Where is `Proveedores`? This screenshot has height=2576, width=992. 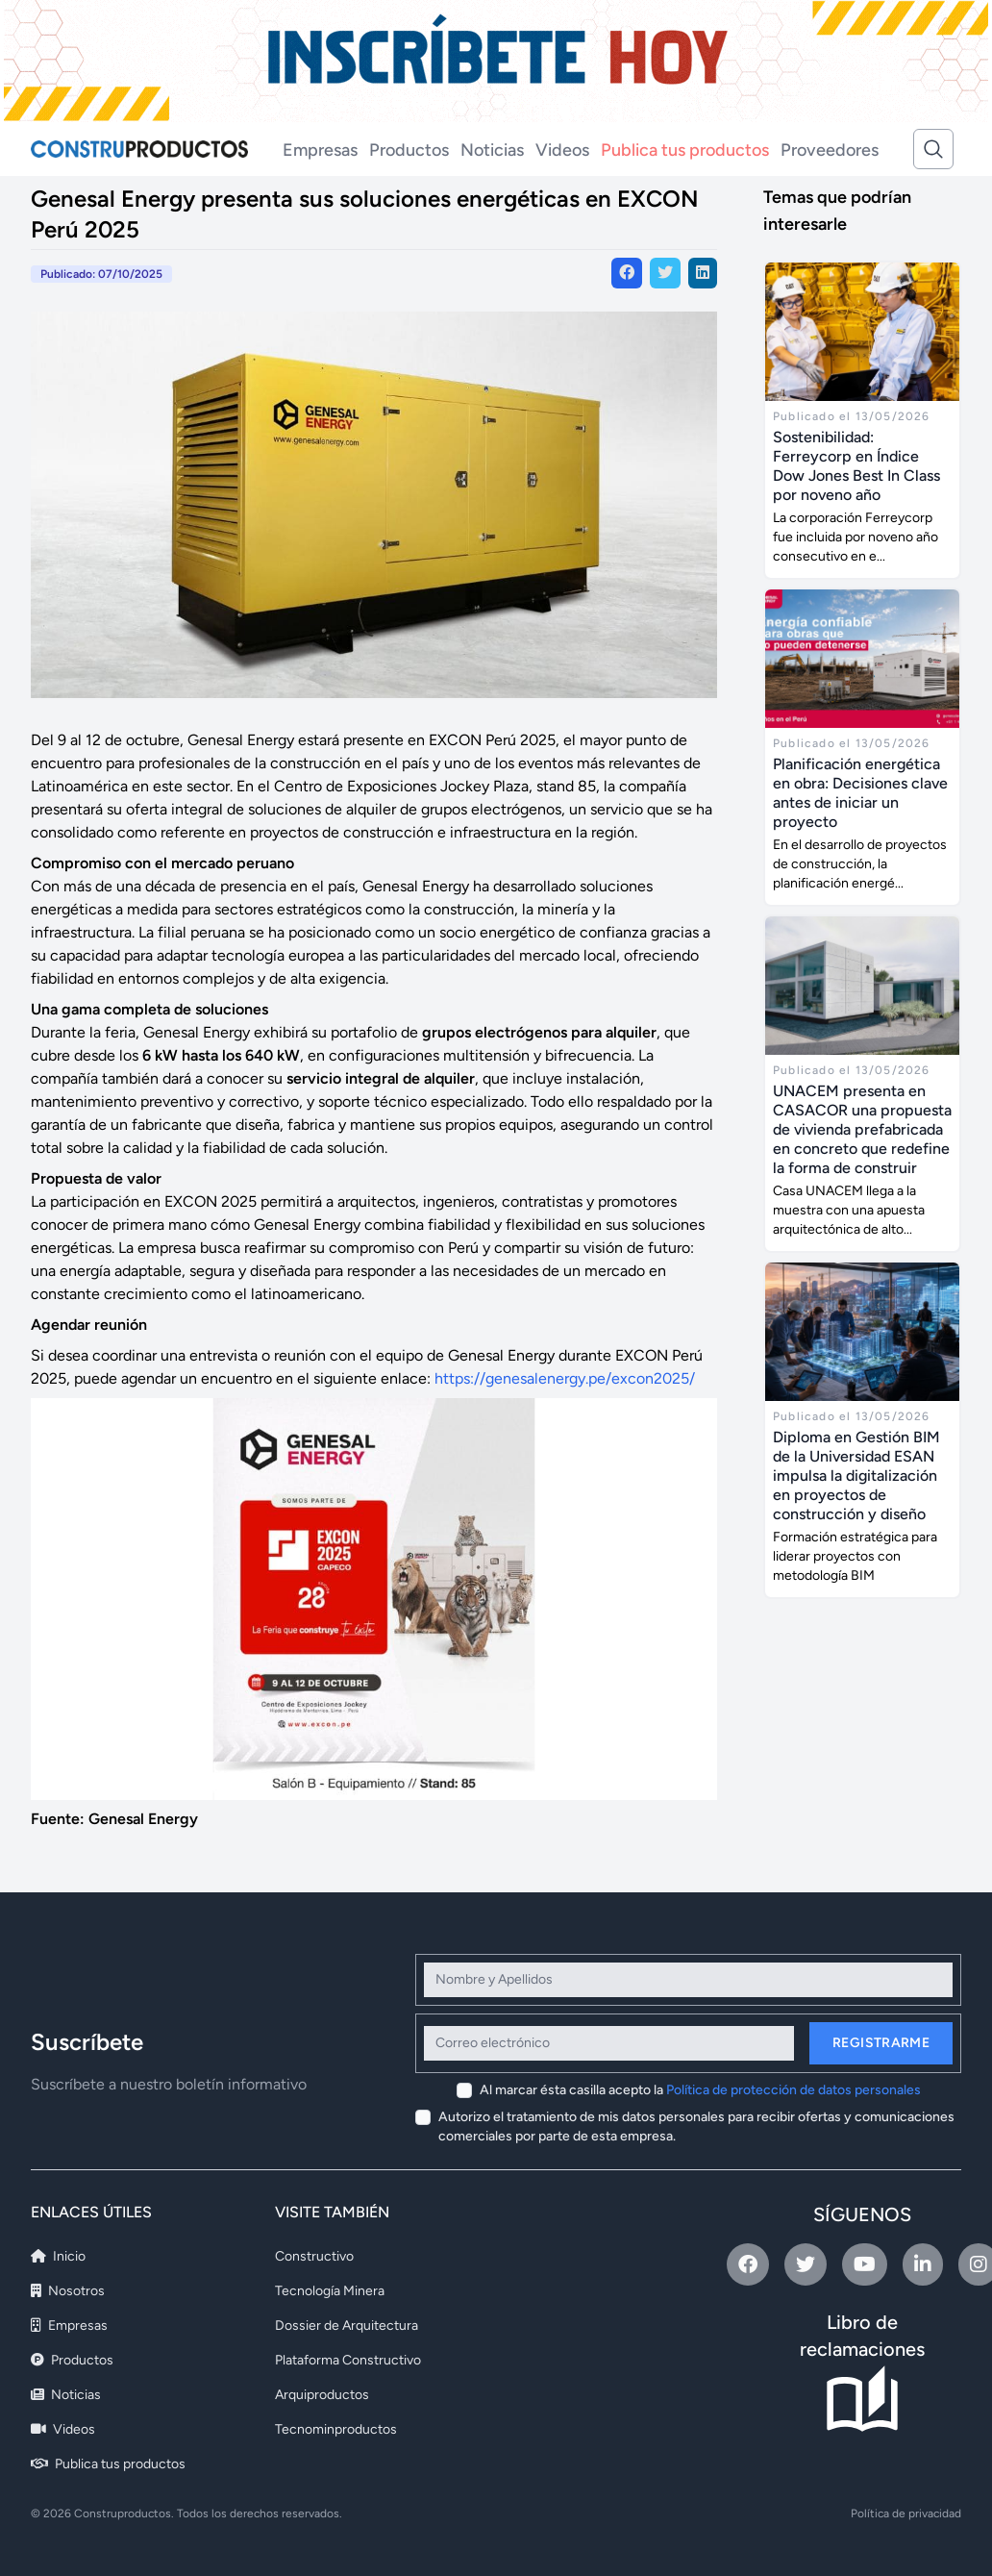 Proveedores is located at coordinates (830, 150).